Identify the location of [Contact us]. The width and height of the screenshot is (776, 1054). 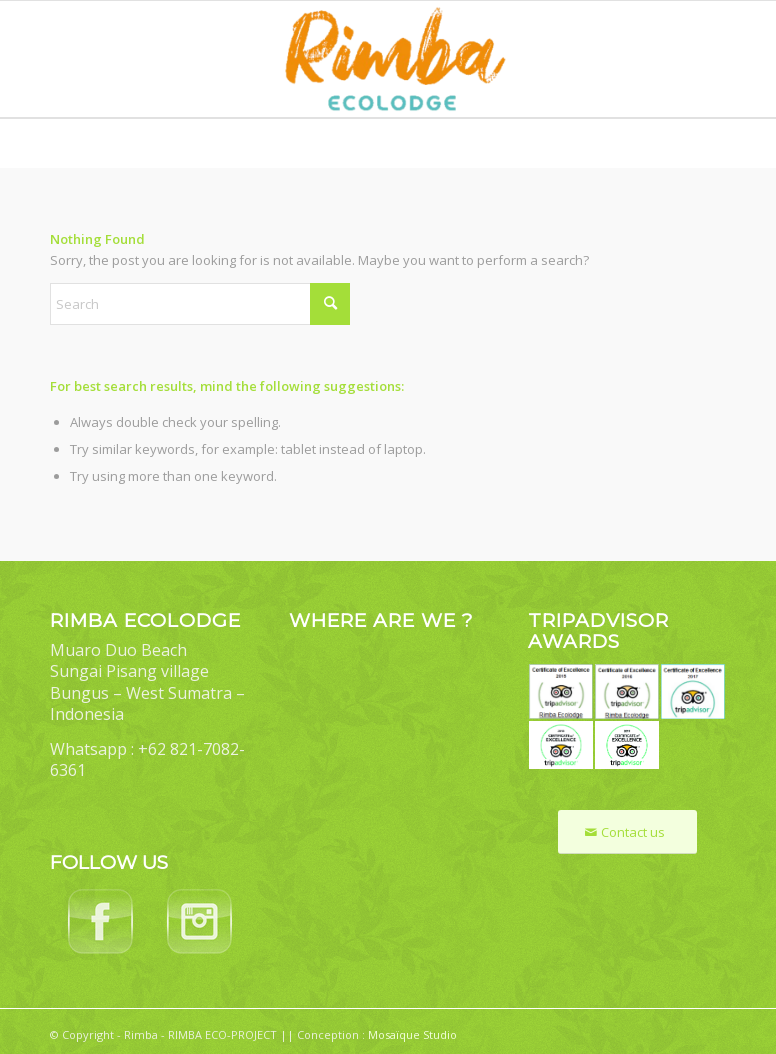
(627, 832).